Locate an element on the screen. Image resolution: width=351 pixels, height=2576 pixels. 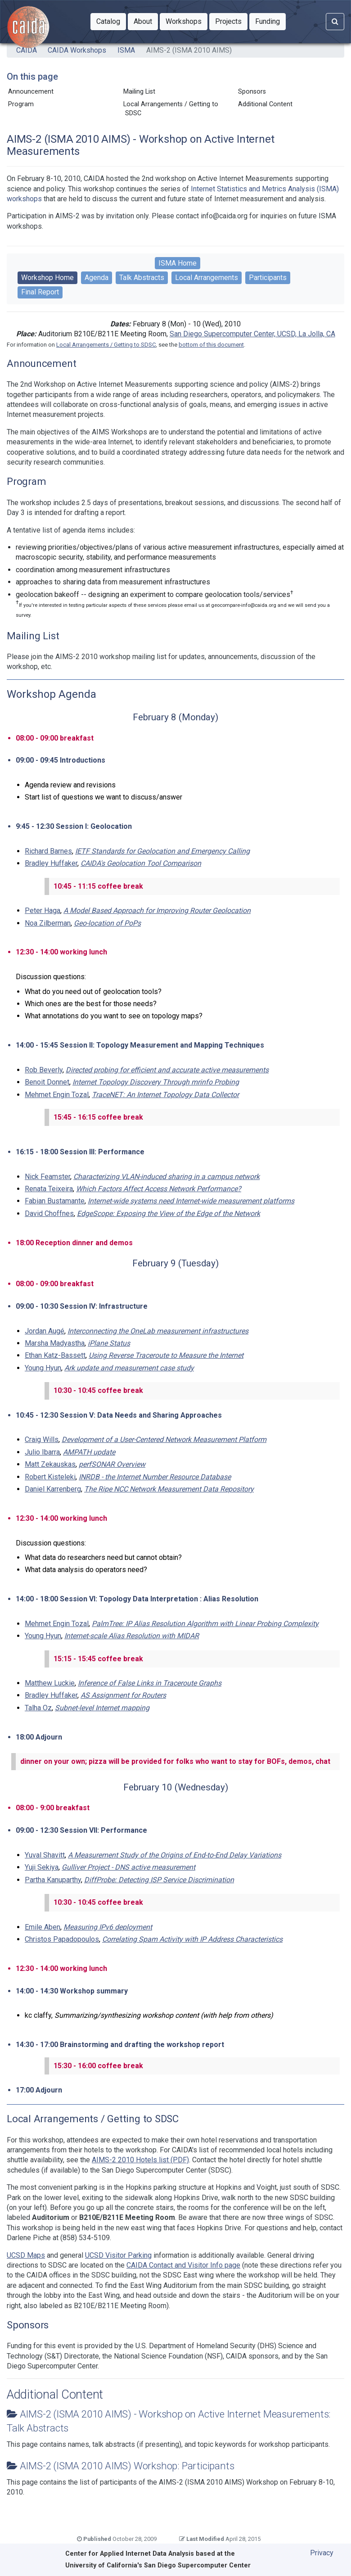
Measuring IPv6 deployment is located at coordinates (107, 1927).